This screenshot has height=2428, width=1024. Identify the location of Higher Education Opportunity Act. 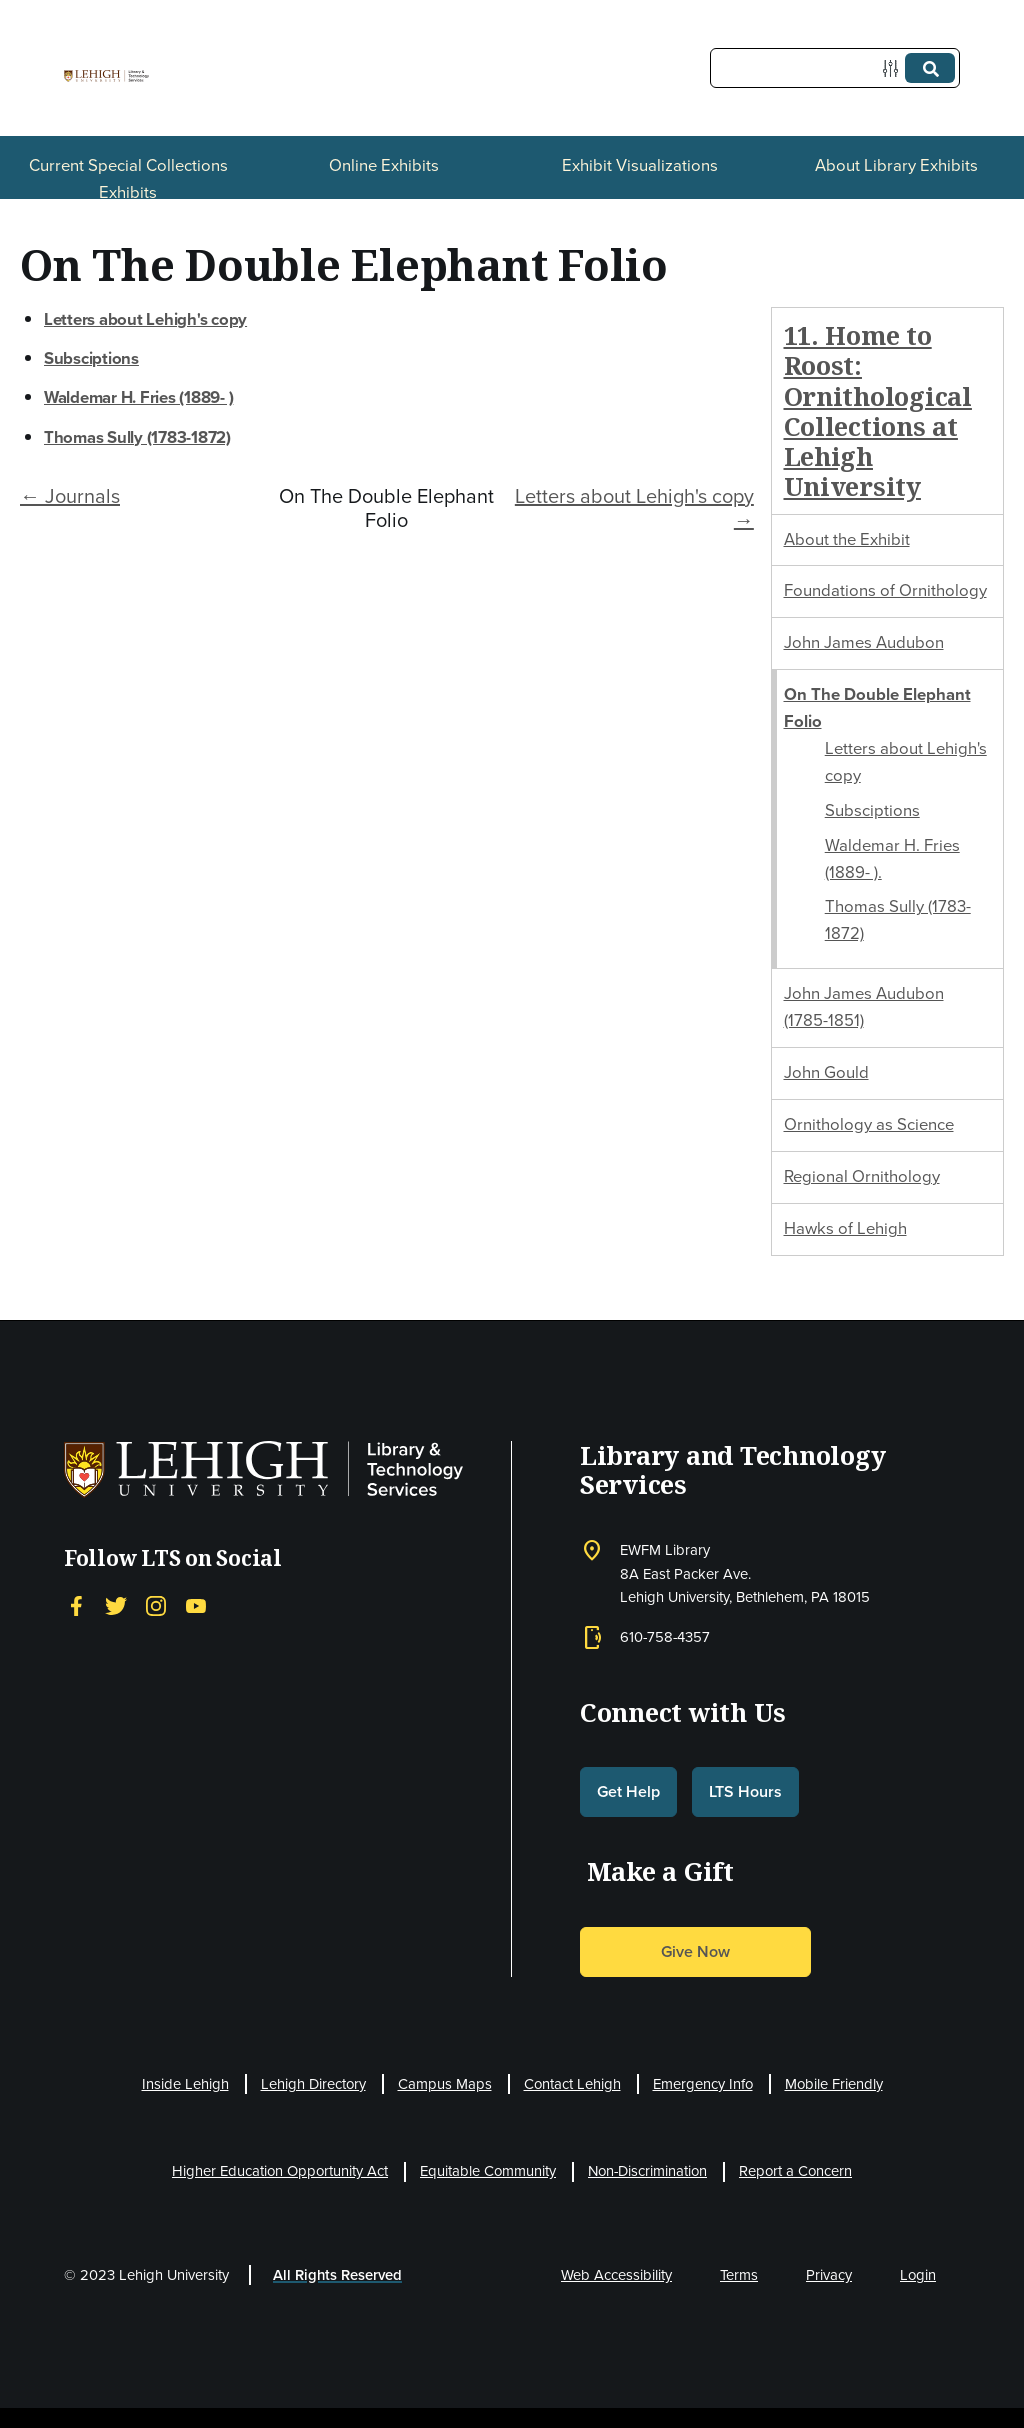
(280, 2171).